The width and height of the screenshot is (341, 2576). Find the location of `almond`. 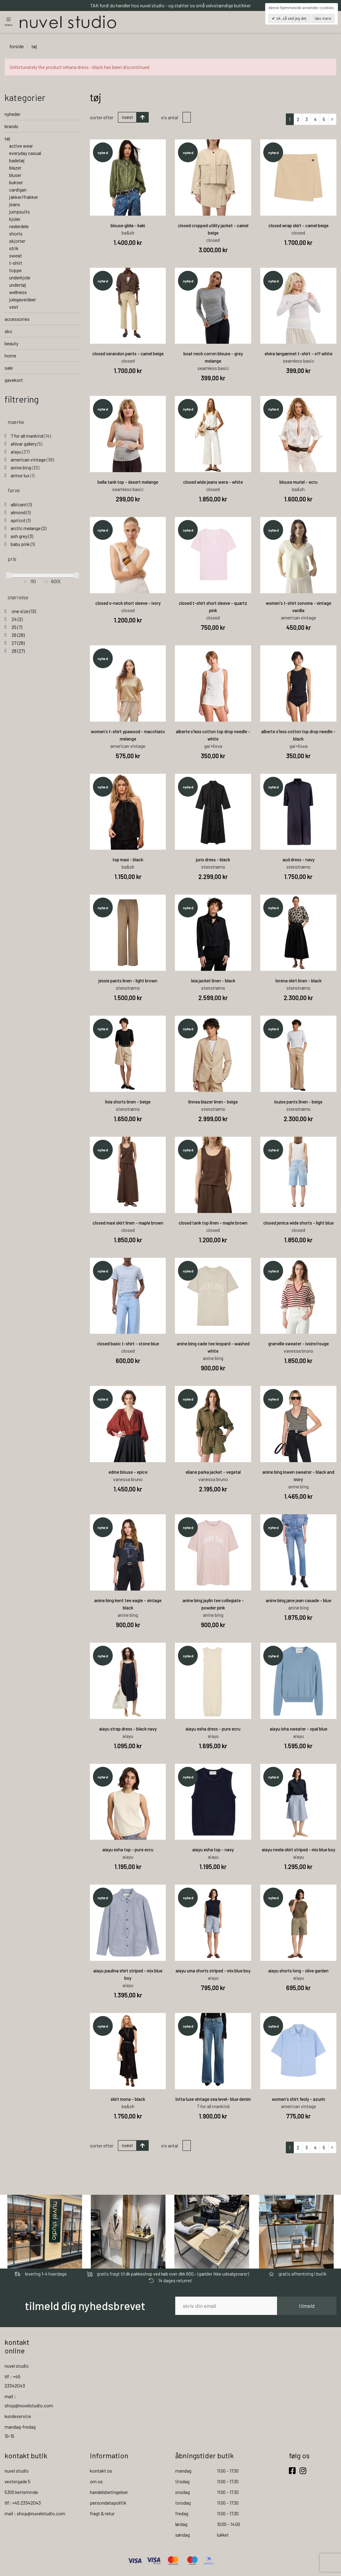

almond is located at coordinates (20, 513).